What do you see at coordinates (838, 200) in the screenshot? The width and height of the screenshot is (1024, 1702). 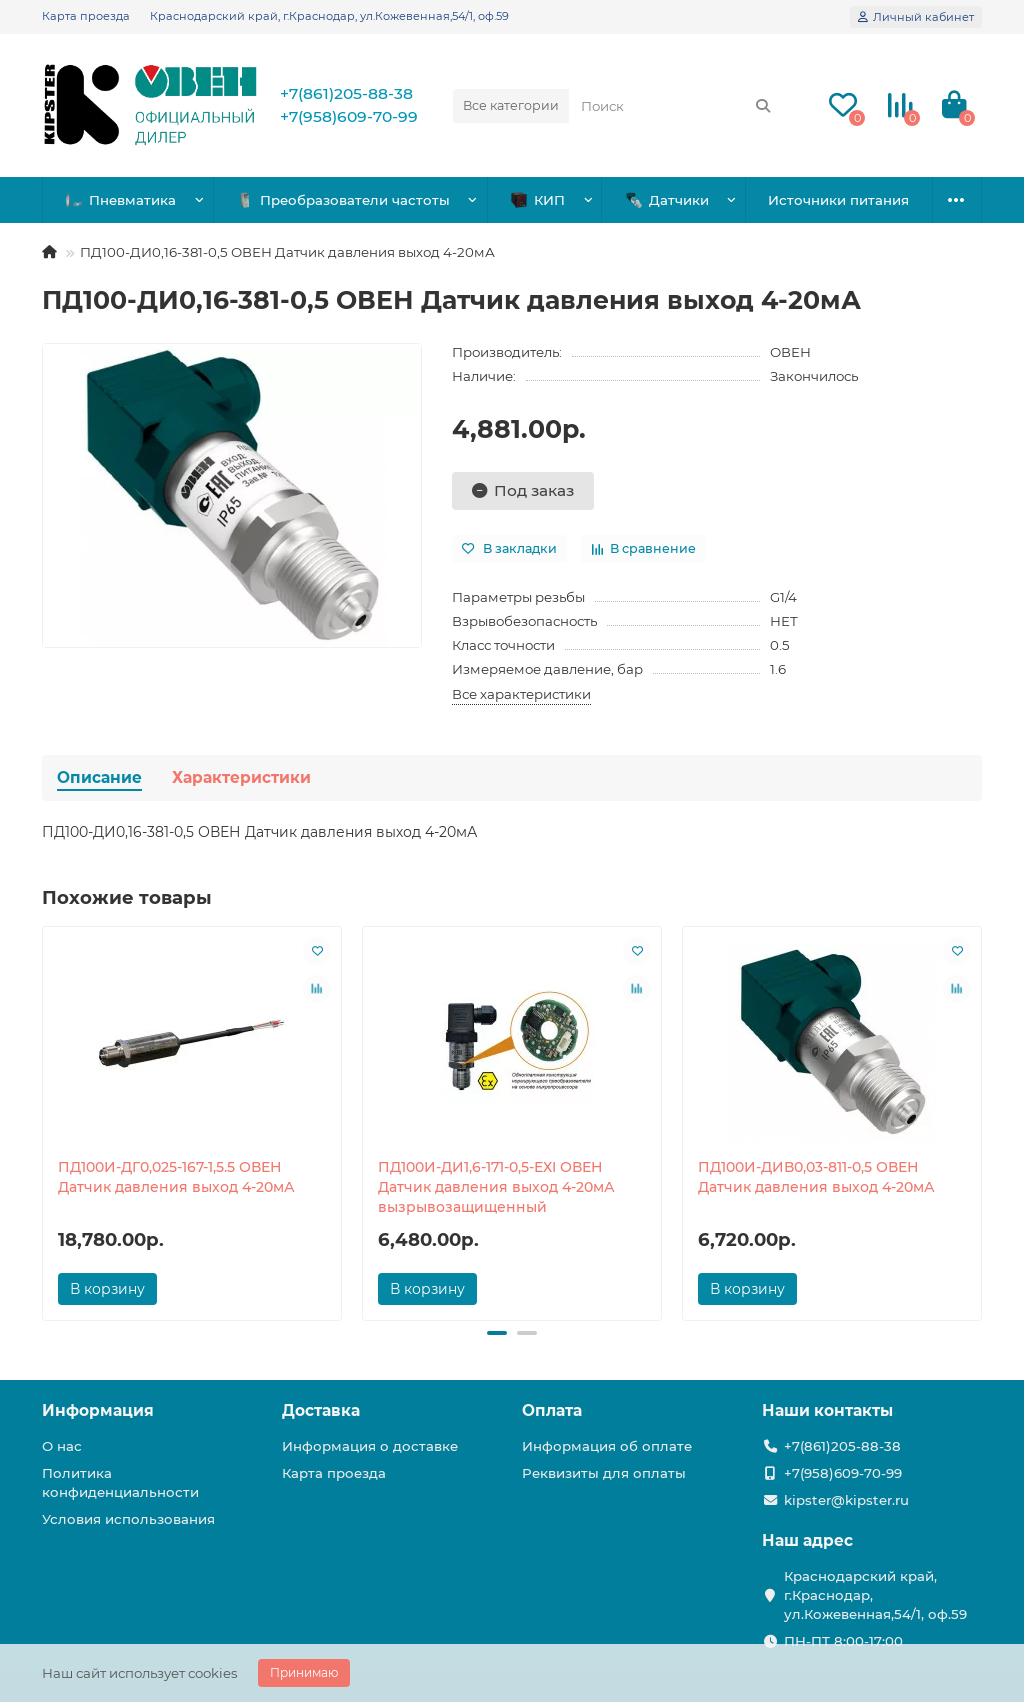 I see `Источники питания` at bounding box center [838, 200].